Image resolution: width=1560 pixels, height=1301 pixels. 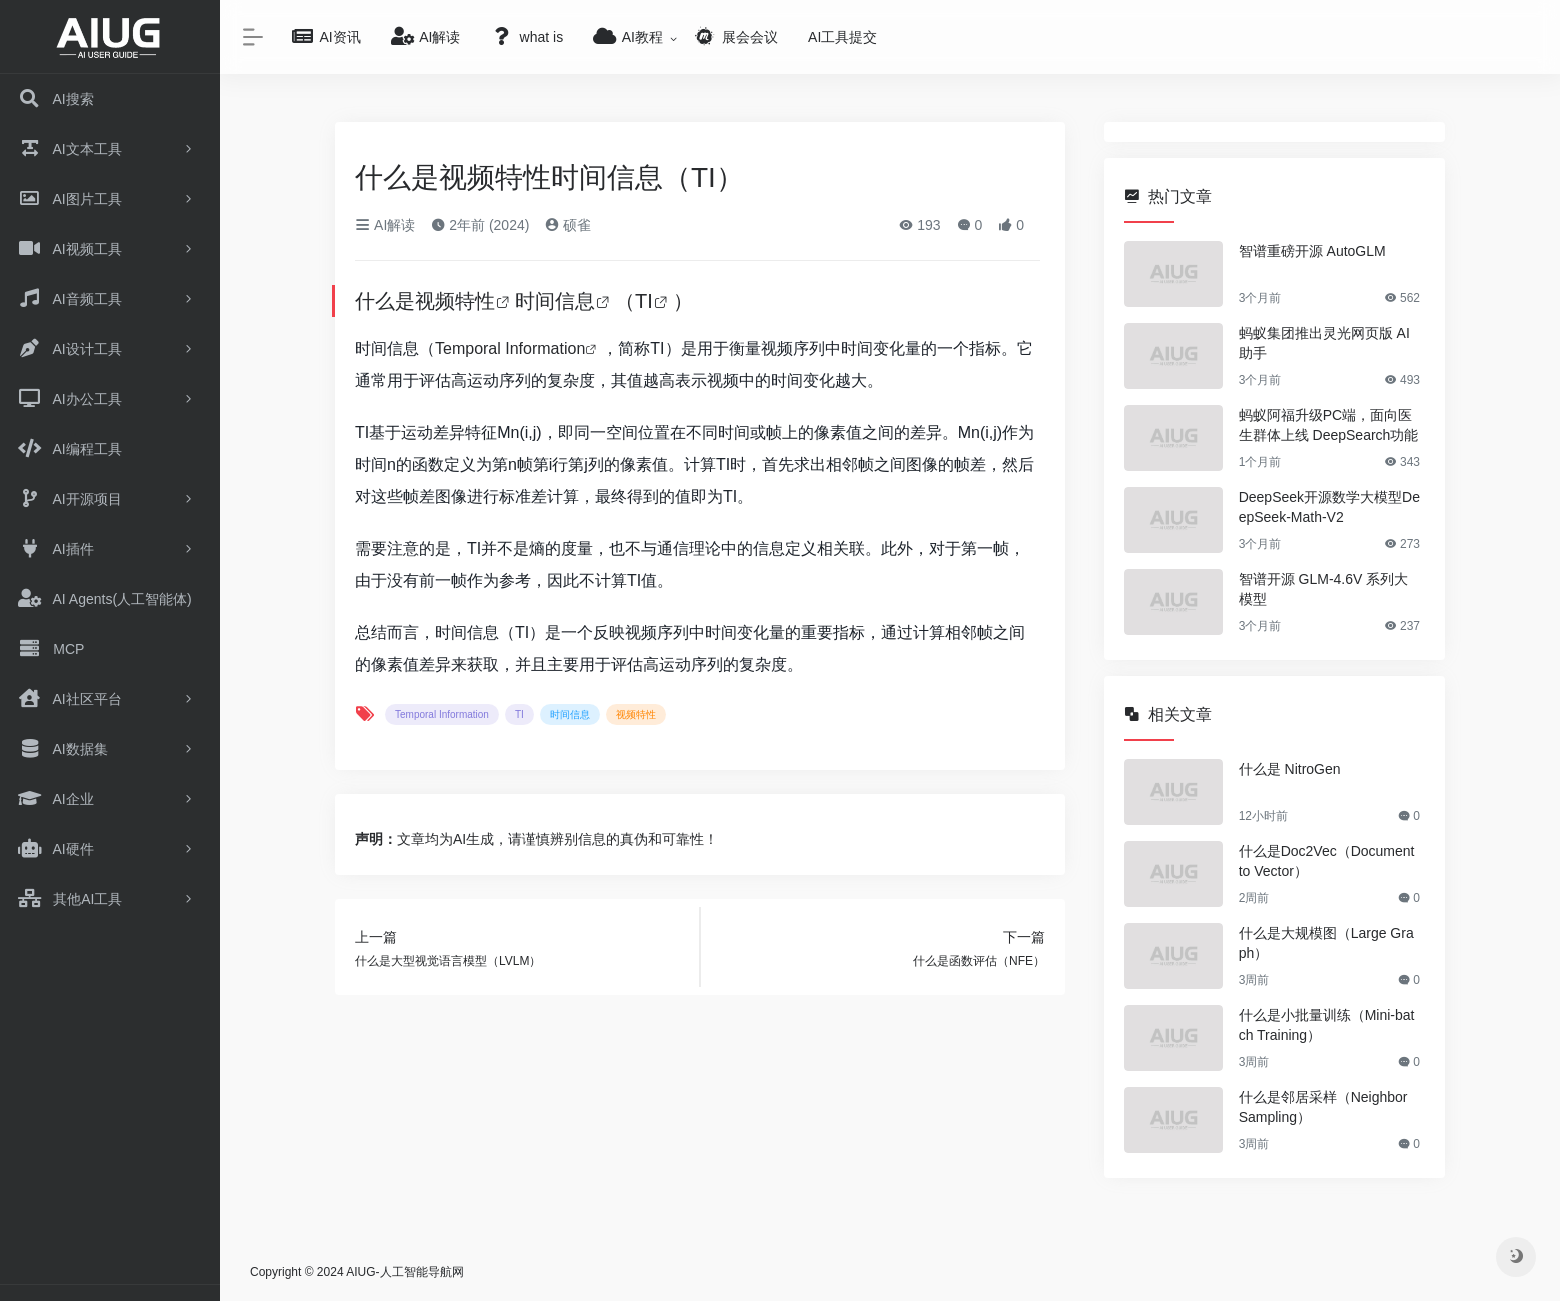 What do you see at coordinates (1290, 769) in the screenshot?
I see `什么是 NitroGen` at bounding box center [1290, 769].